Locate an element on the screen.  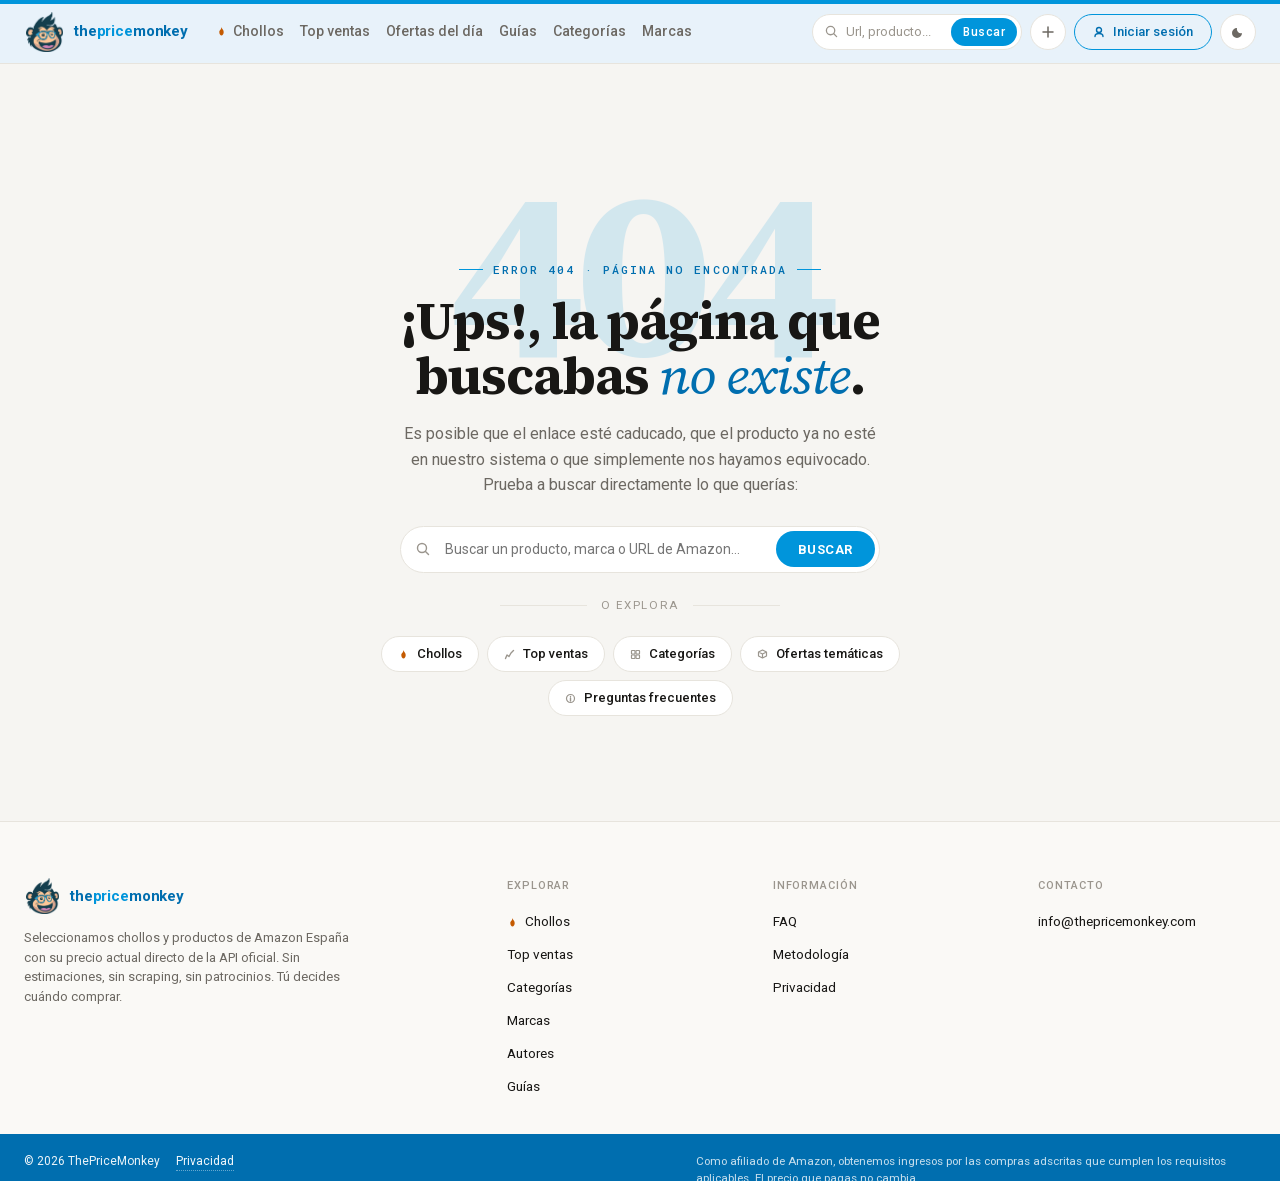
FAQ is located at coordinates (785, 921).